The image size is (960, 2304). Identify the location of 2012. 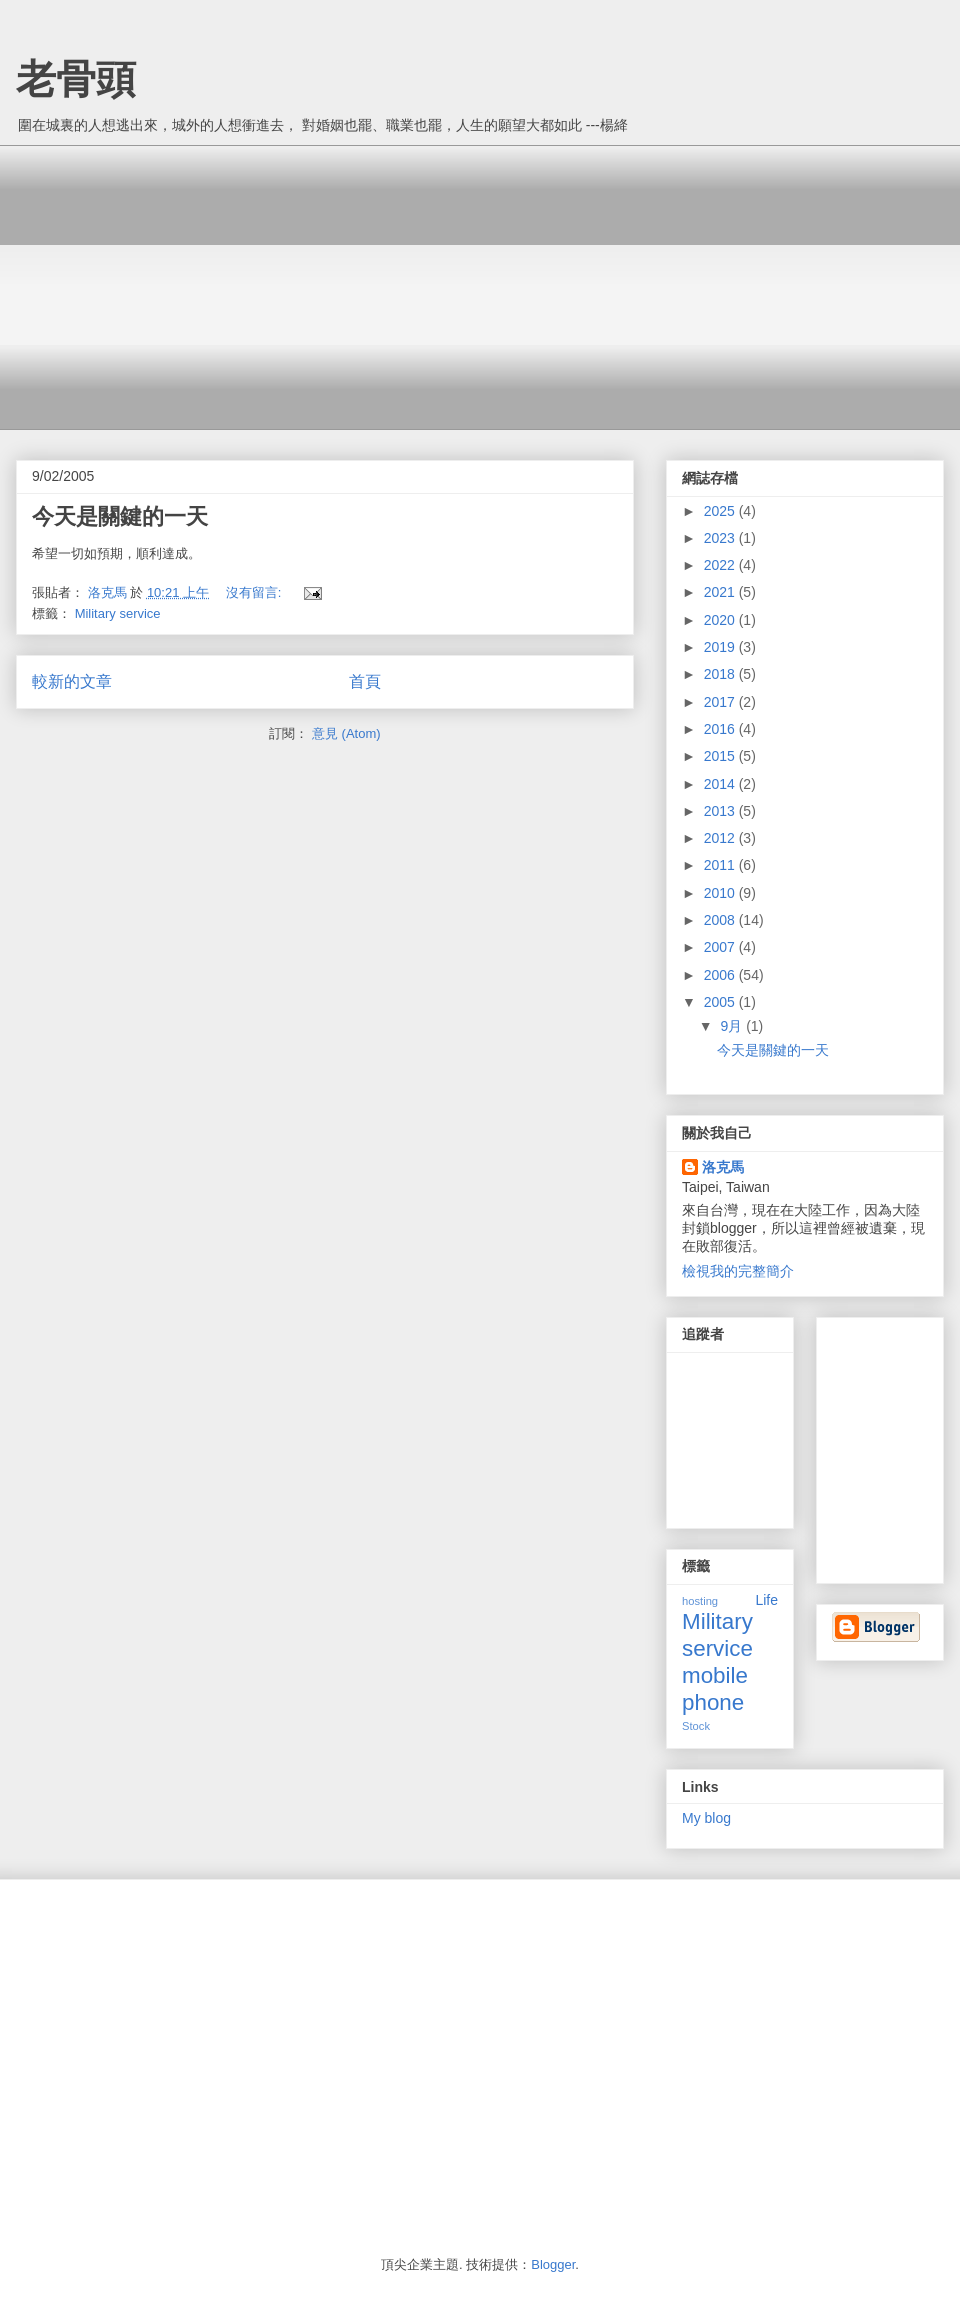
(721, 838).